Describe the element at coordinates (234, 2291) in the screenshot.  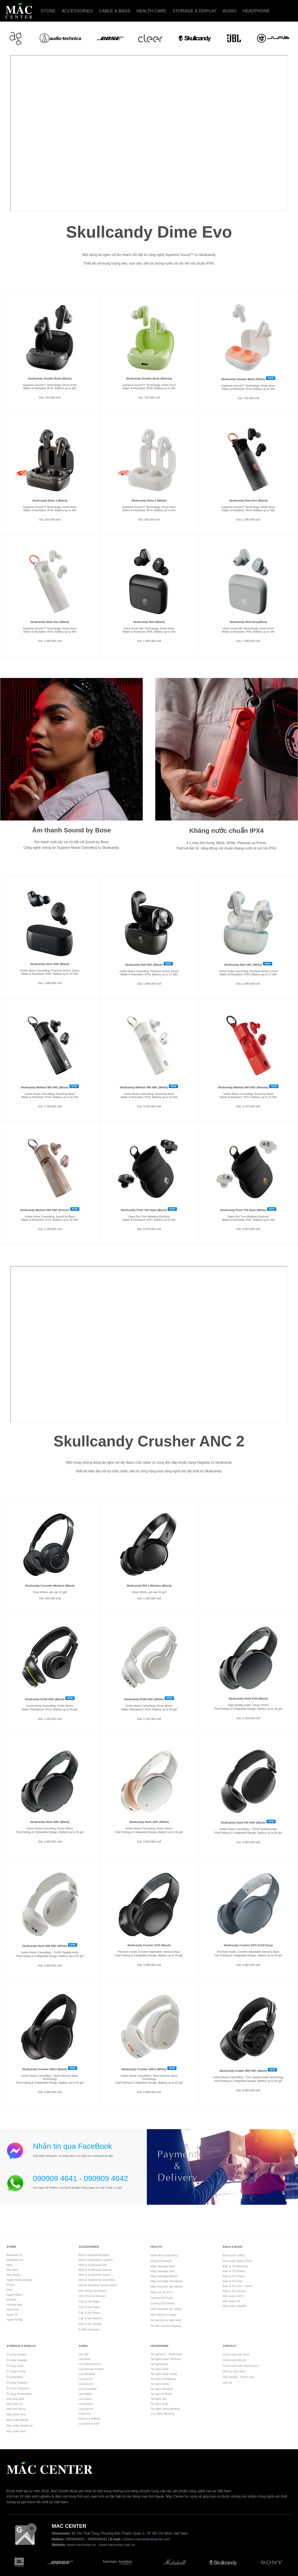
I see `Balo & Túi Tucano` at that location.